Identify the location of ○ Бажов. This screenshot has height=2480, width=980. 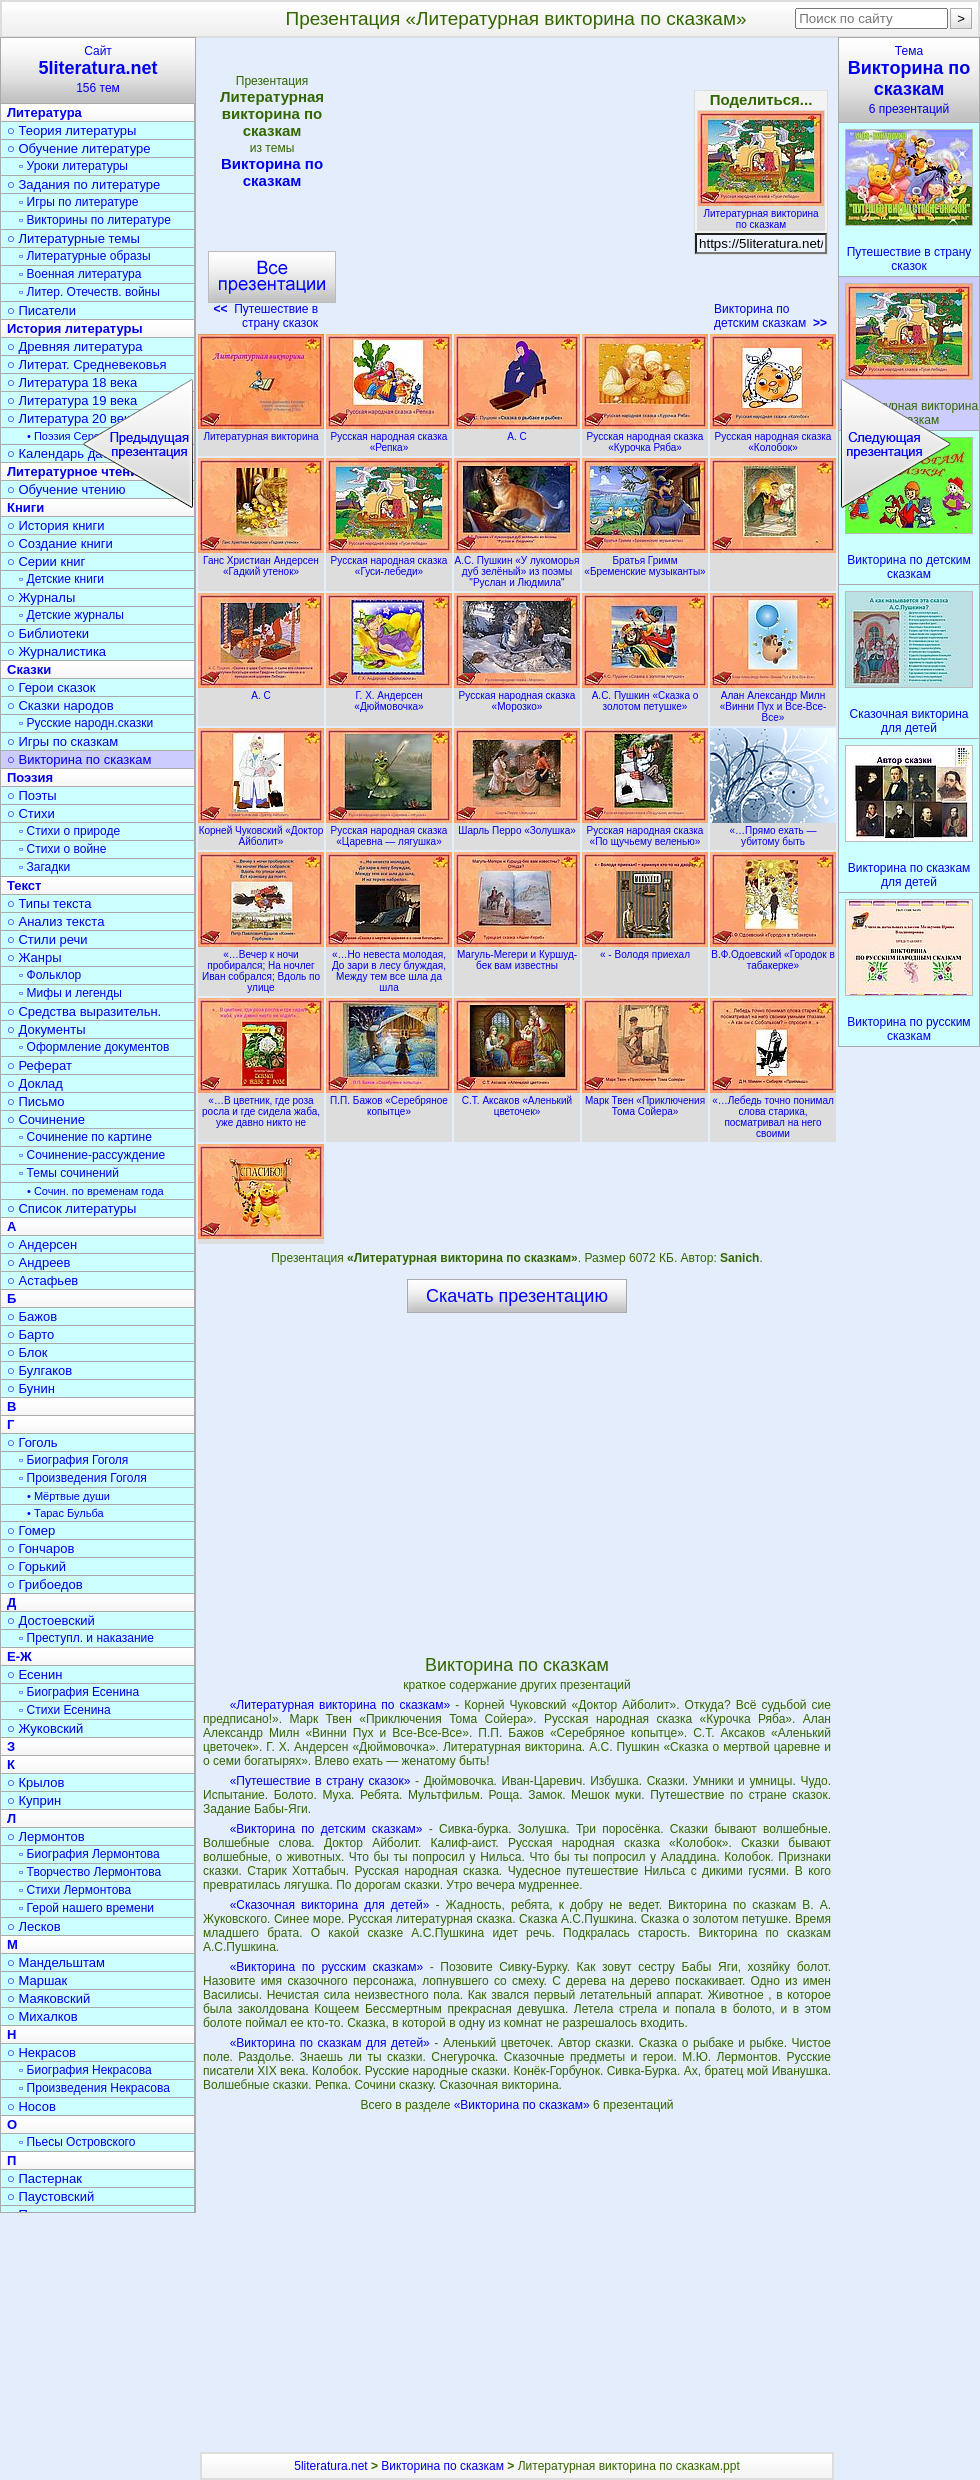
(32, 1316).